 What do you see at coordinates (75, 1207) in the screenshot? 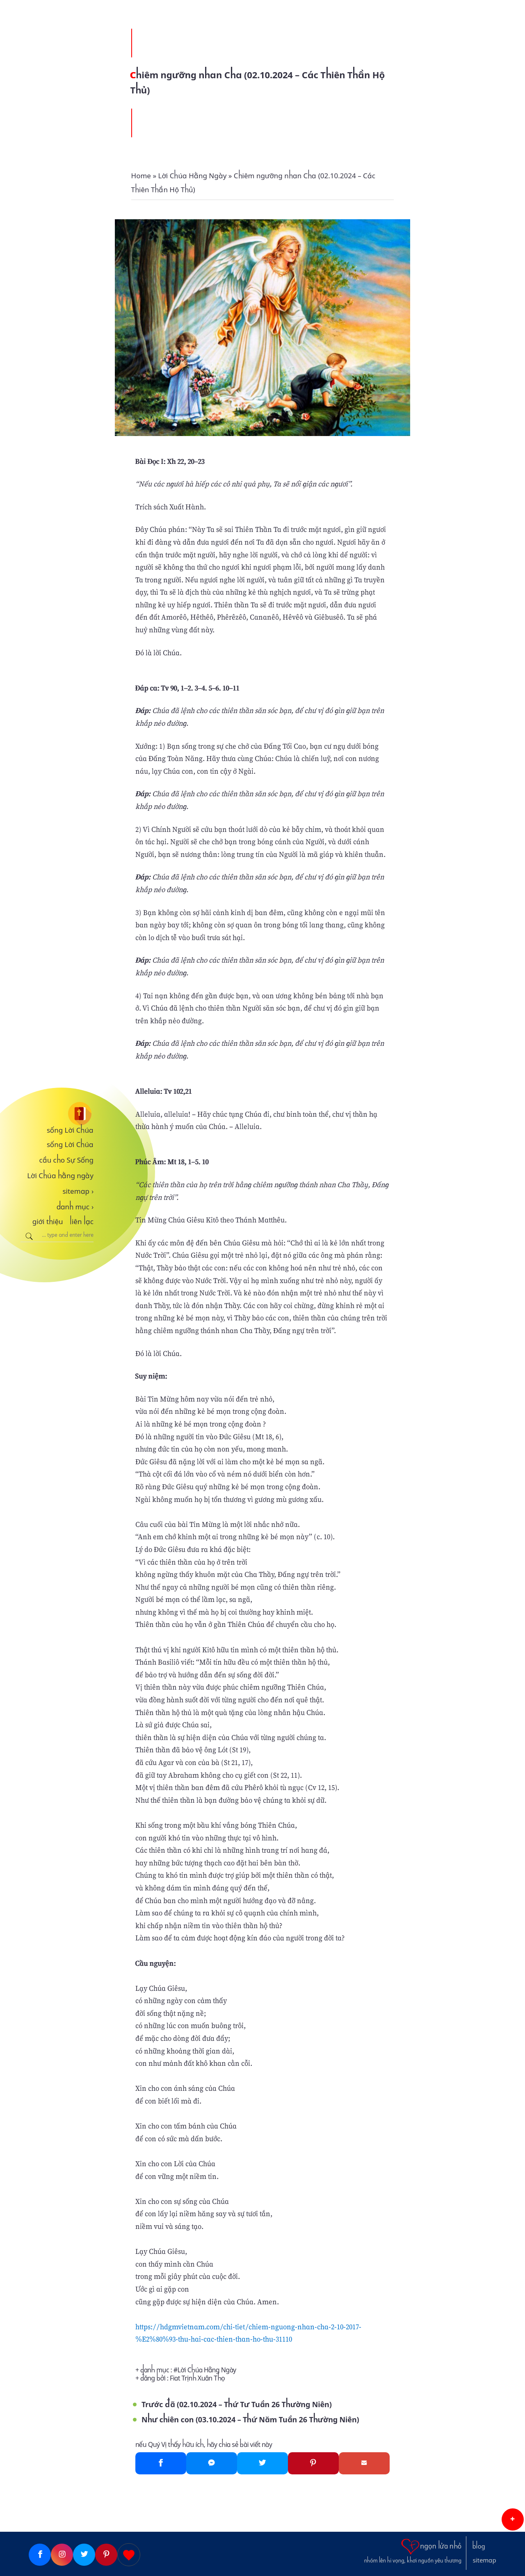
I see `danh mục` at bounding box center [75, 1207].